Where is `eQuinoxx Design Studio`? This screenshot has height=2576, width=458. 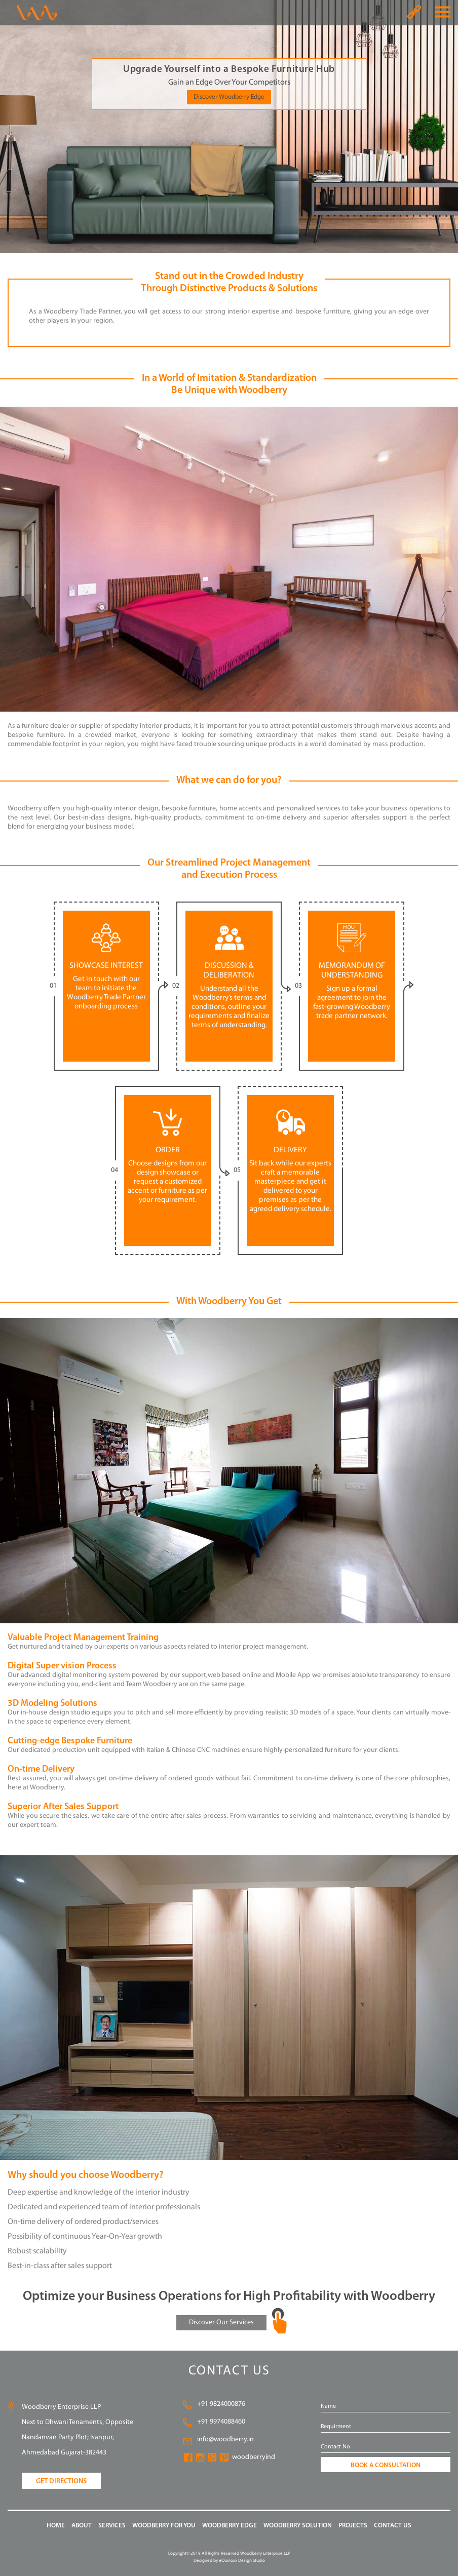 eQuinoxx Design Studio is located at coordinates (242, 2560).